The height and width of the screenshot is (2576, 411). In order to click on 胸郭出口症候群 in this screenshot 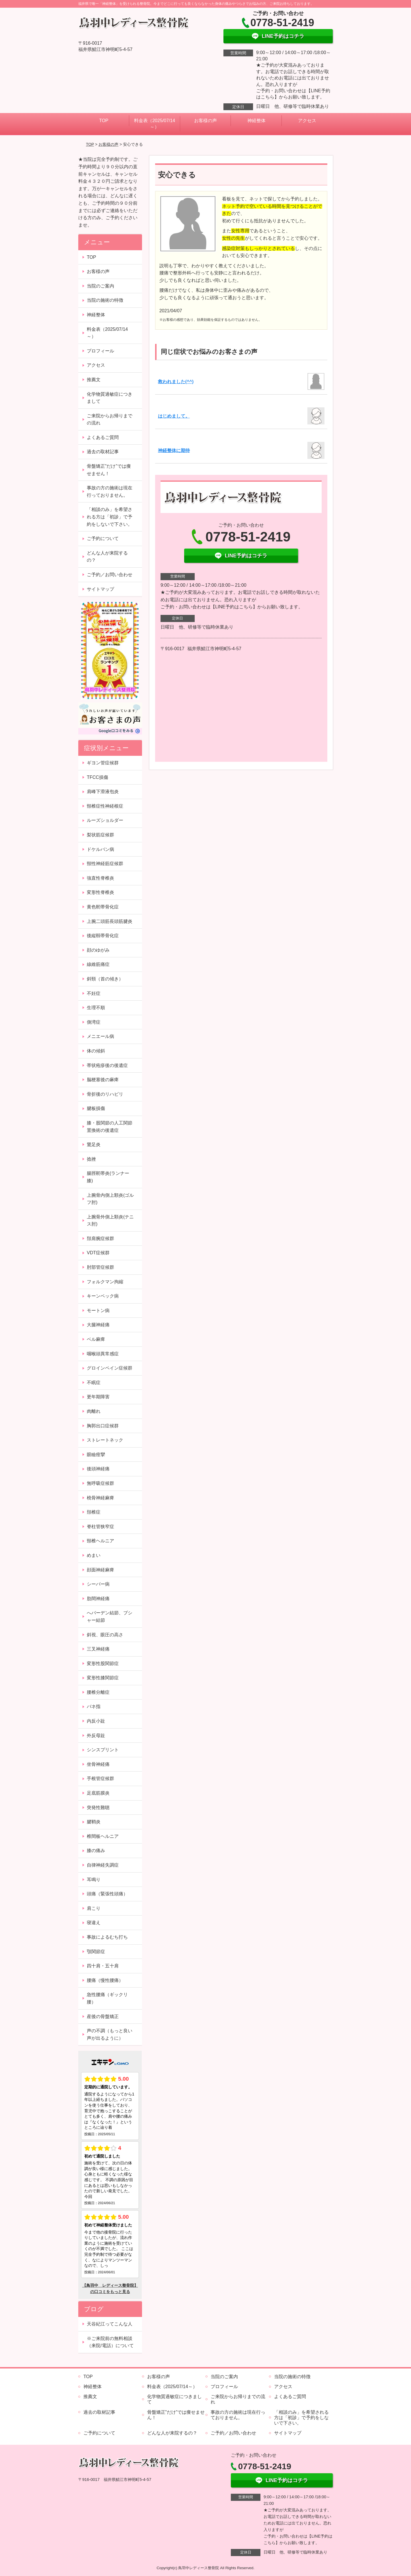, I will do `click(103, 1425)`.